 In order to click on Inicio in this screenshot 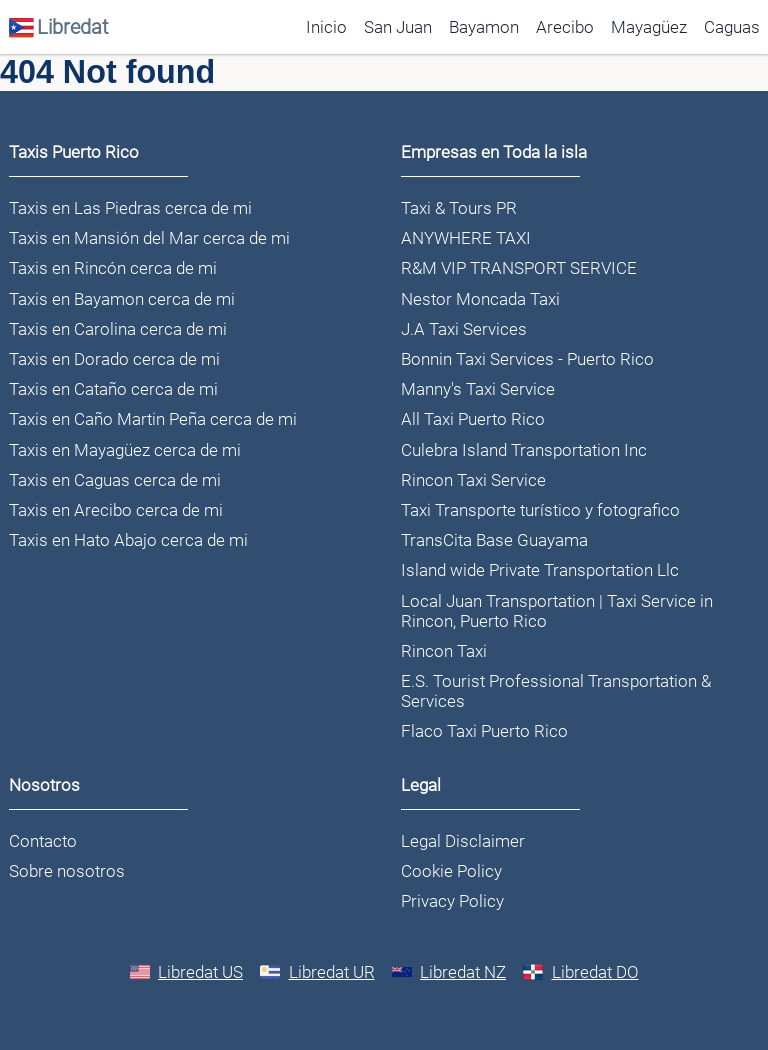, I will do `click(326, 27)`.